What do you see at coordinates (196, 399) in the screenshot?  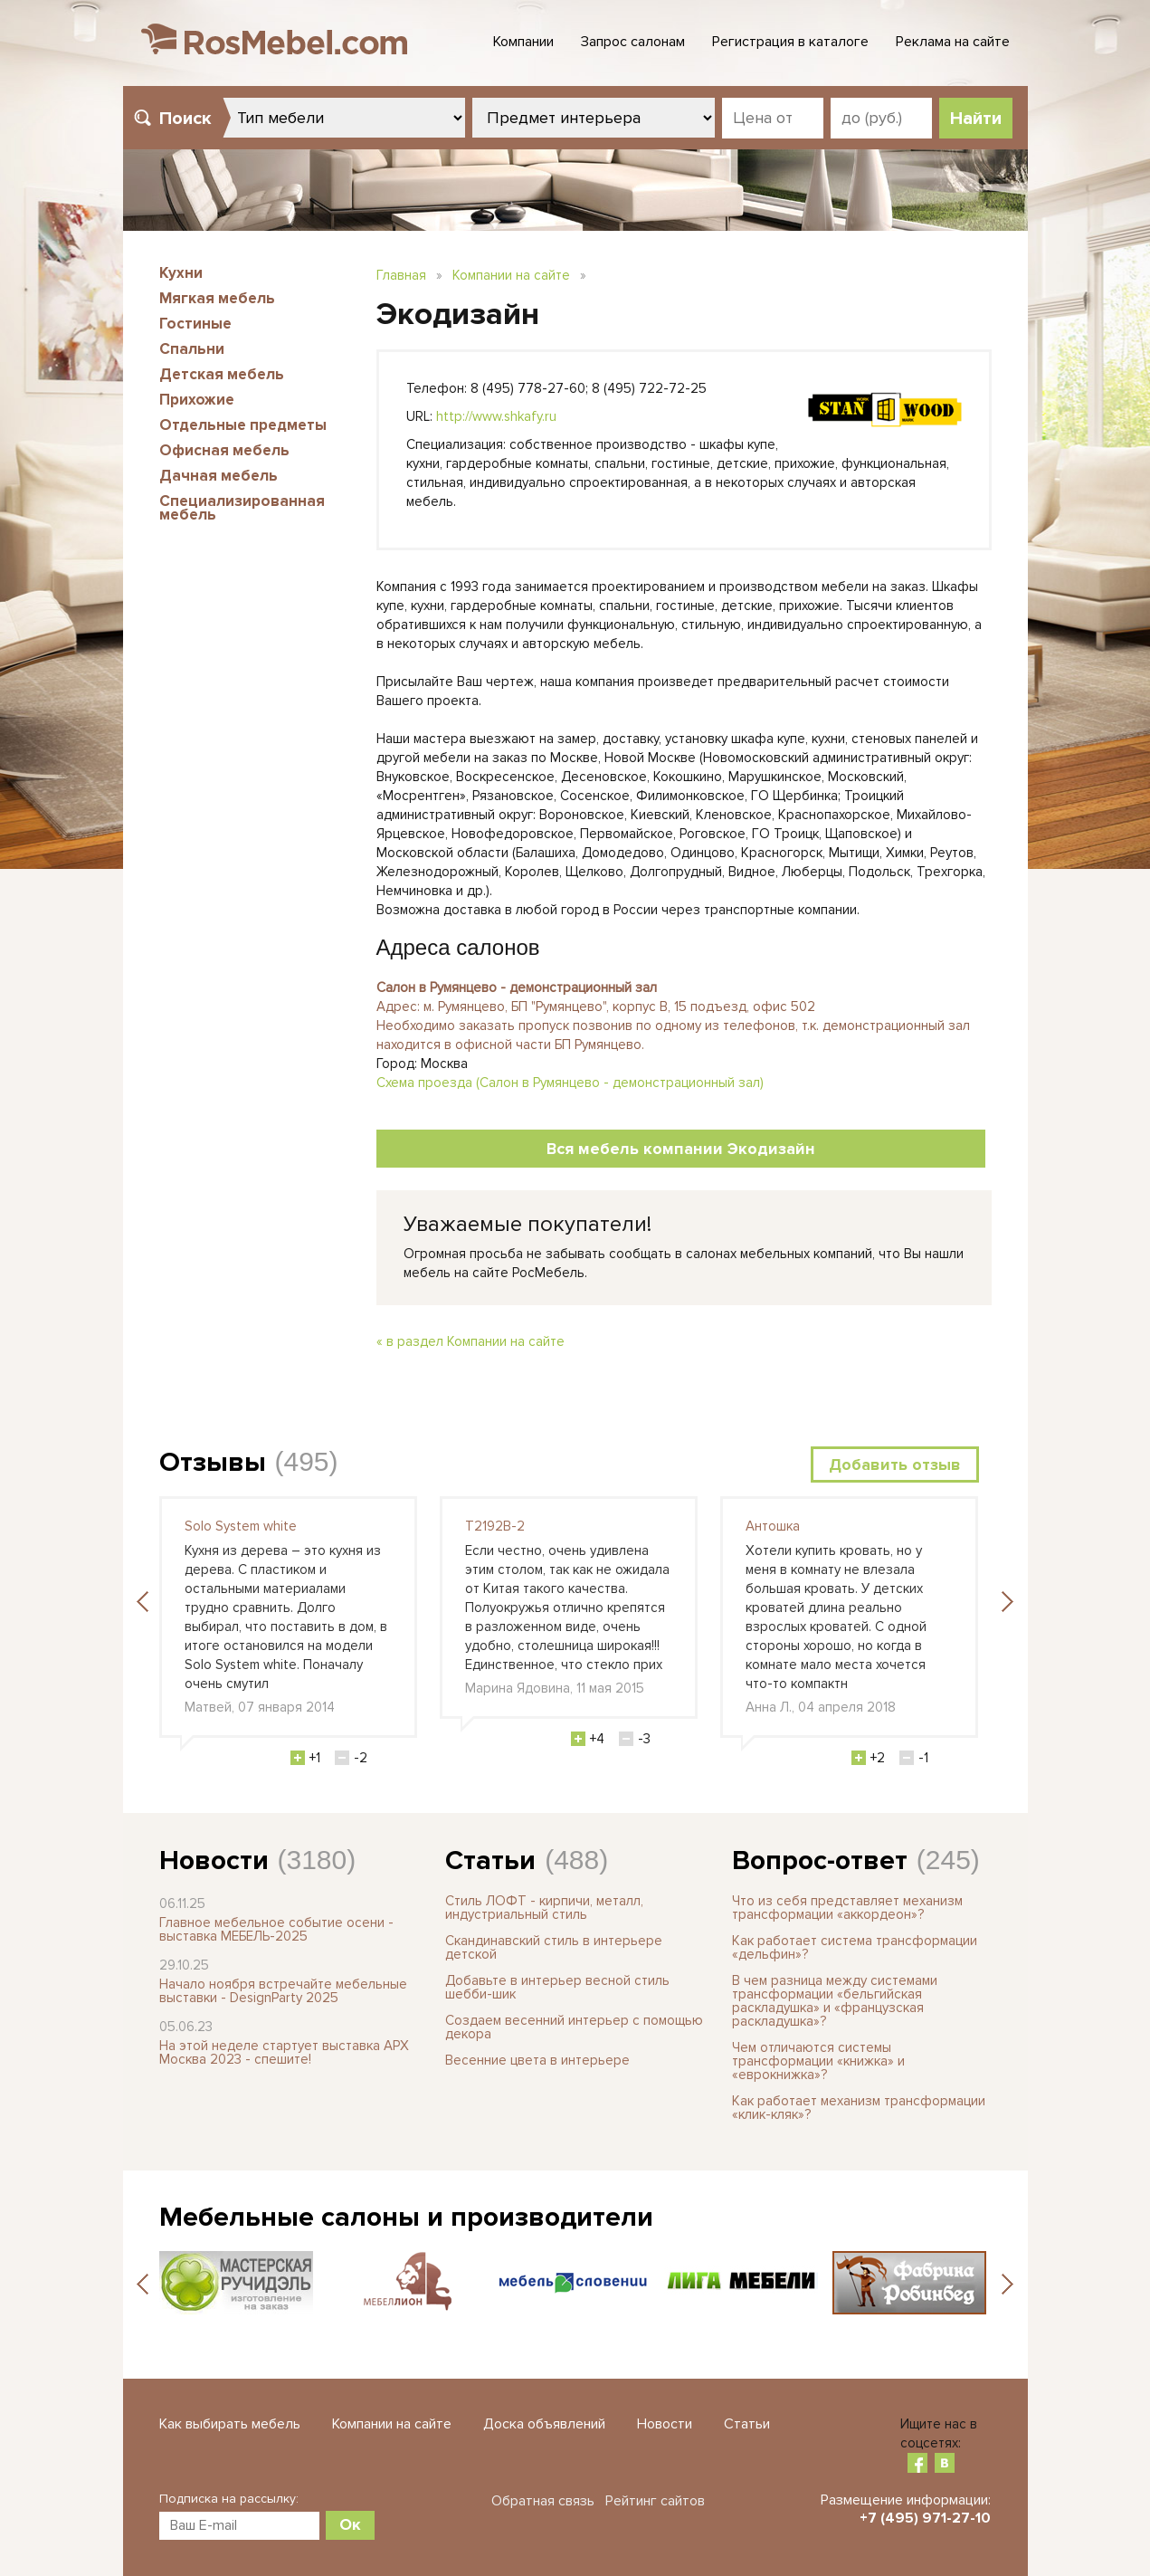 I see `Прихожие` at bounding box center [196, 399].